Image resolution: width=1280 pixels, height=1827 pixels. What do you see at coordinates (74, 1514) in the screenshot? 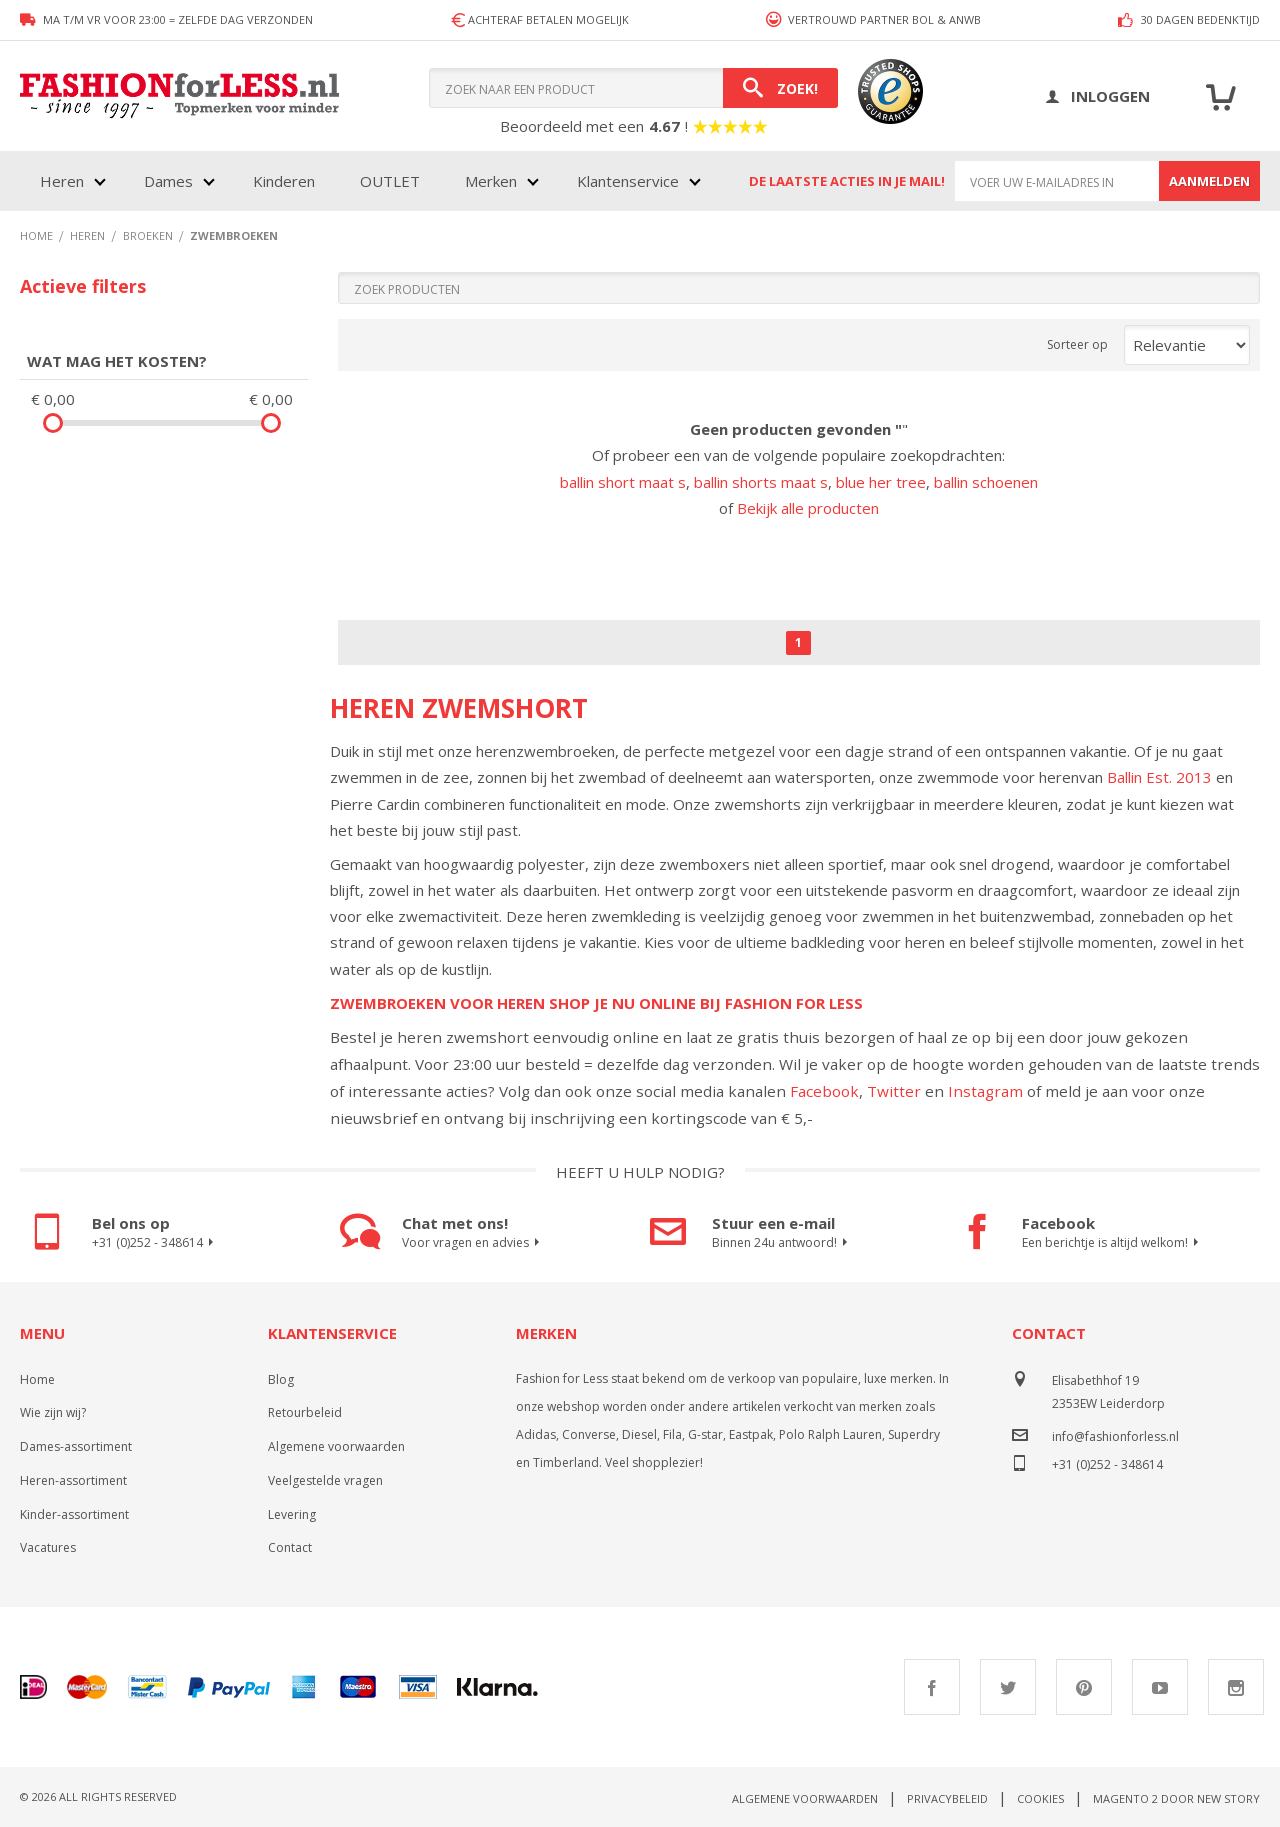
I see `Kinder-assortiment` at bounding box center [74, 1514].